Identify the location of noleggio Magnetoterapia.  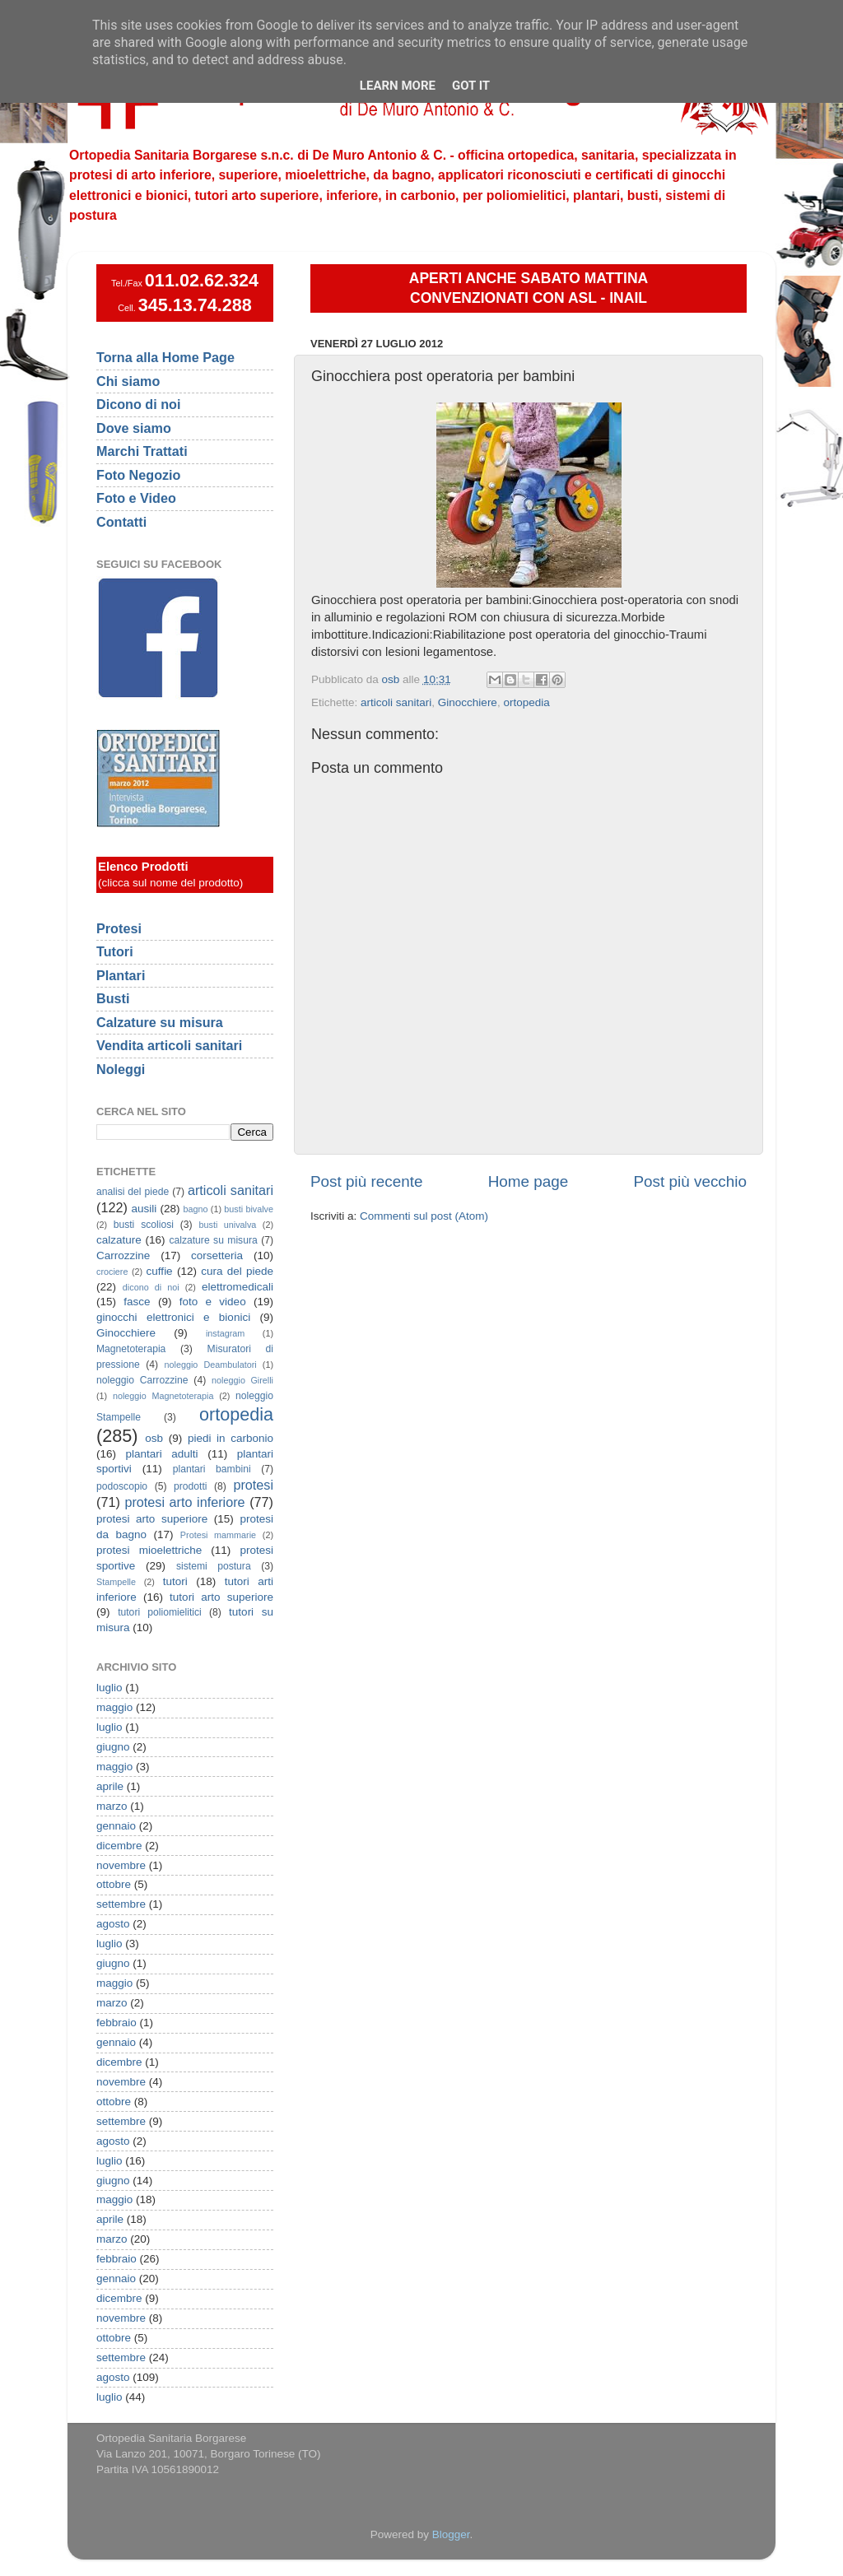
(163, 1396).